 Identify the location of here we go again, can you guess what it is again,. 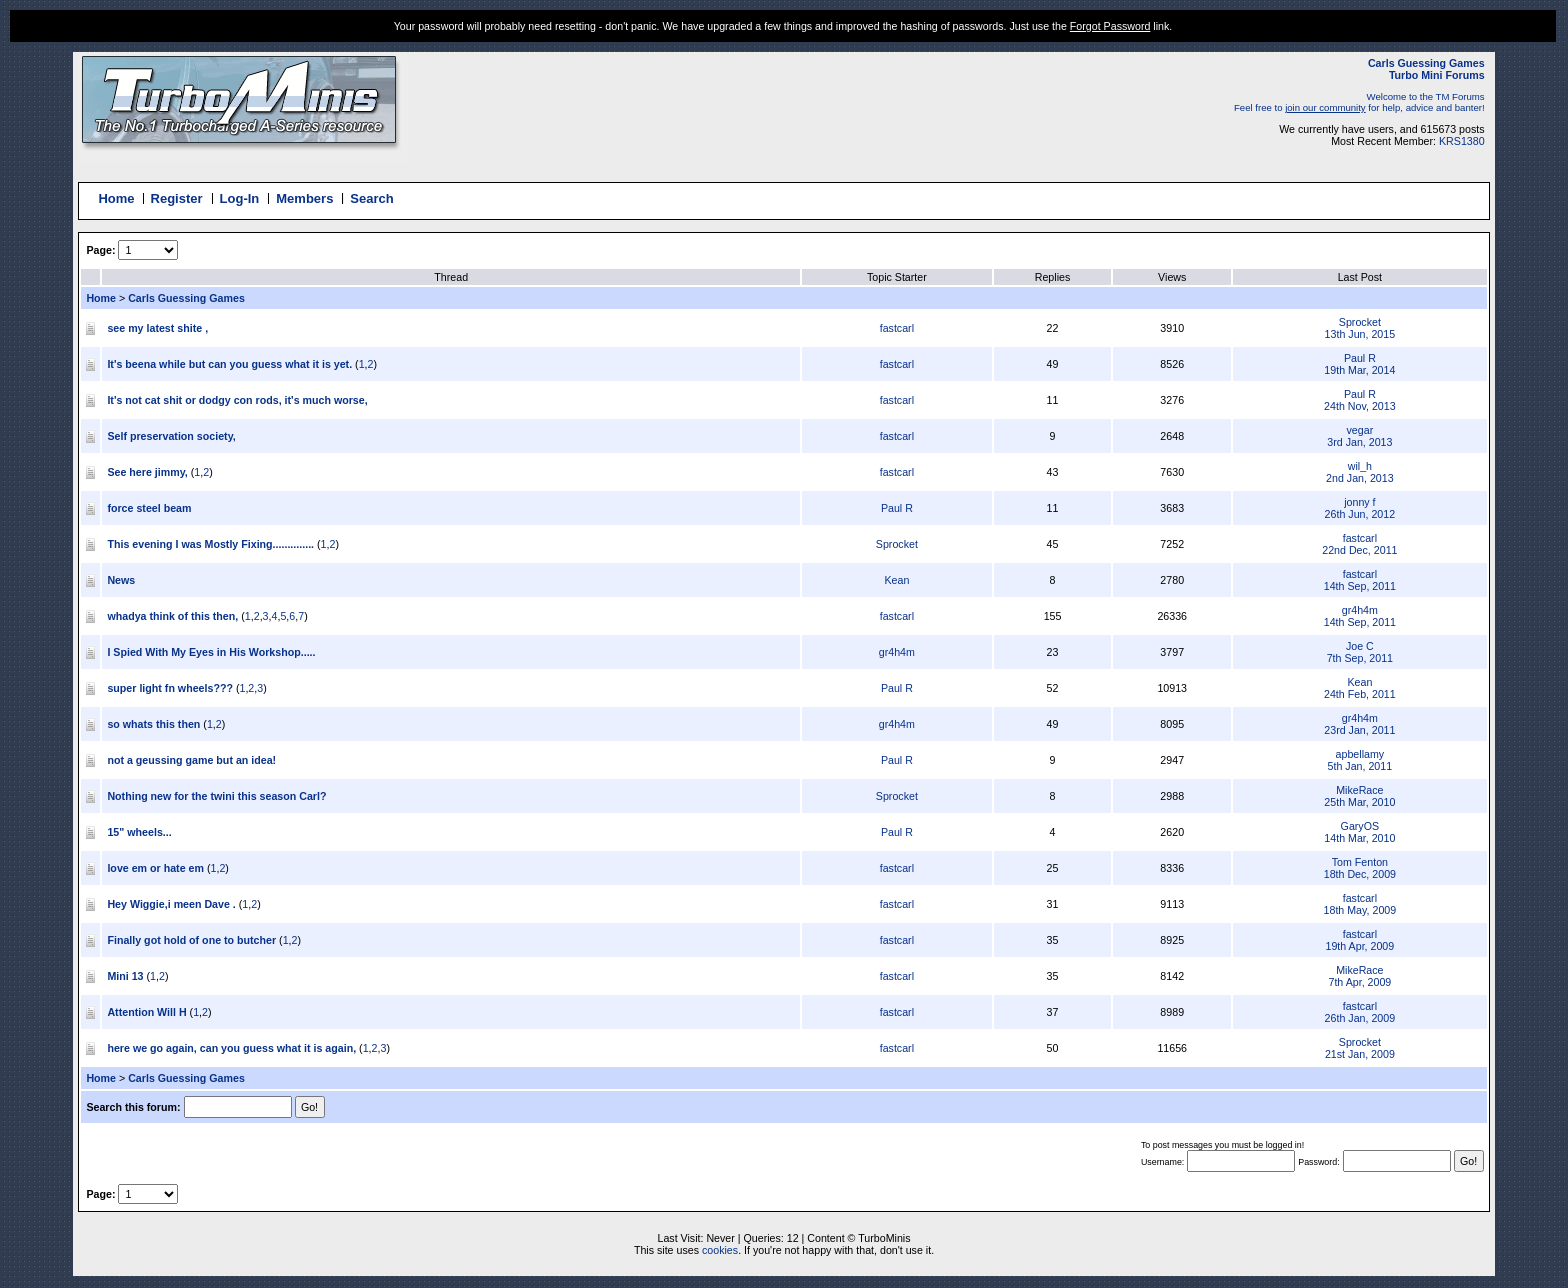
(231, 1048).